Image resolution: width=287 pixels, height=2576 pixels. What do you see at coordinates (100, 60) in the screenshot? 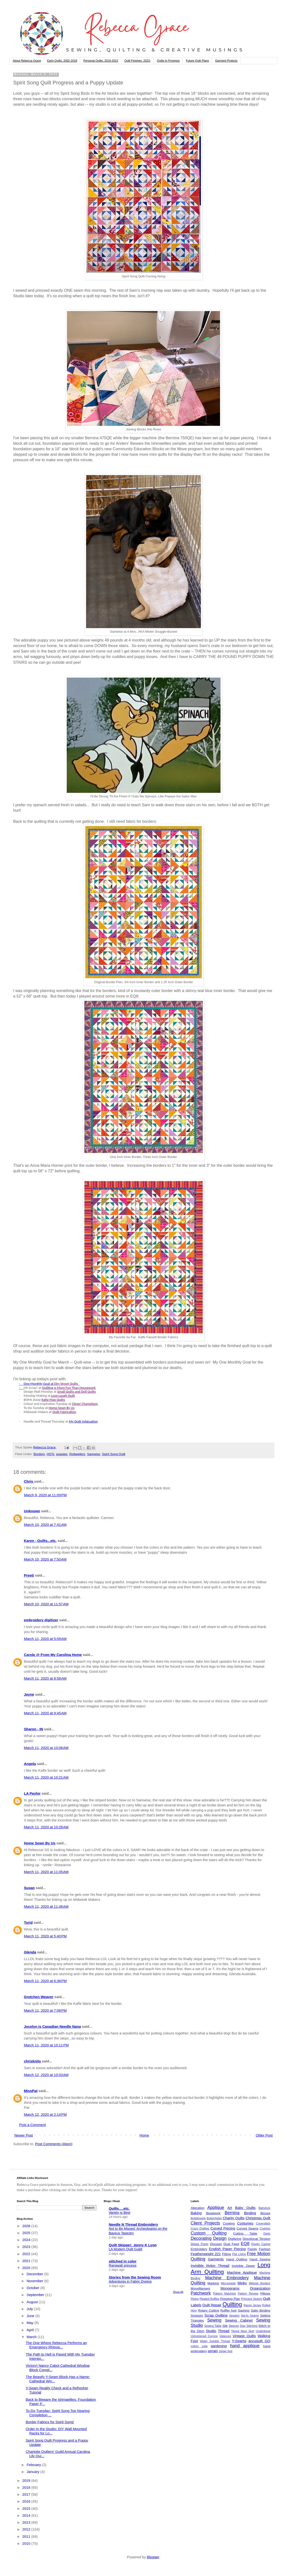
I see `Personal Quilts, 2019-2022` at bounding box center [100, 60].